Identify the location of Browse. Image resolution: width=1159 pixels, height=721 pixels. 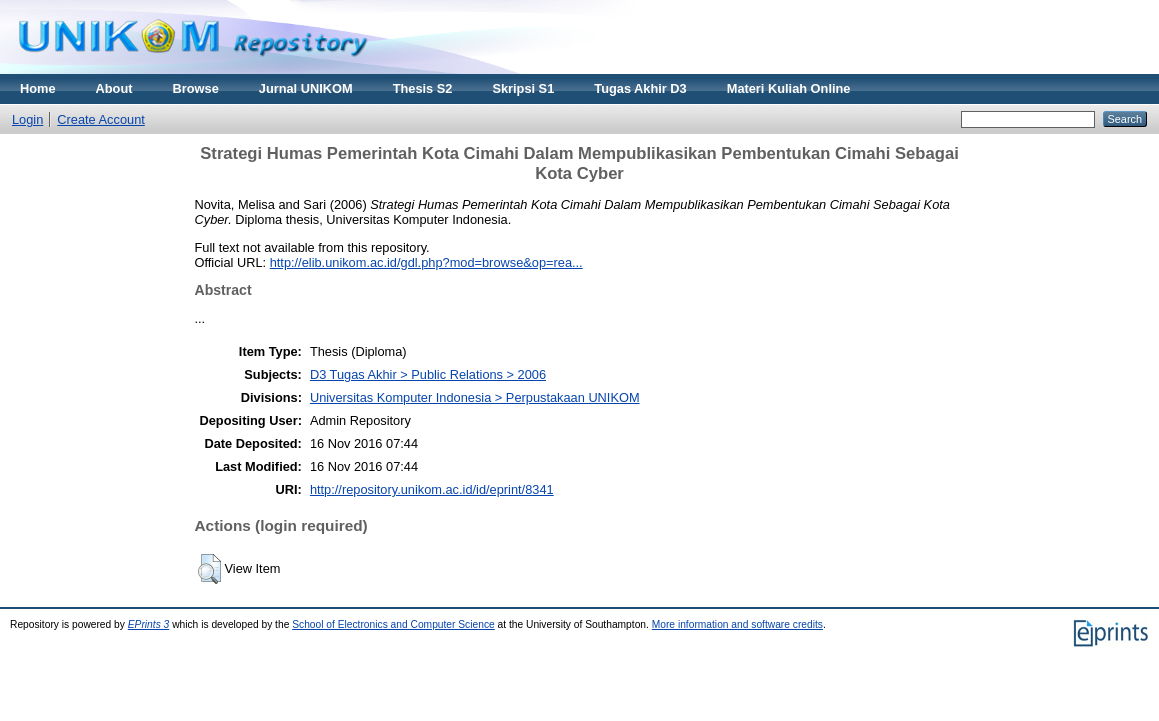
(196, 88).